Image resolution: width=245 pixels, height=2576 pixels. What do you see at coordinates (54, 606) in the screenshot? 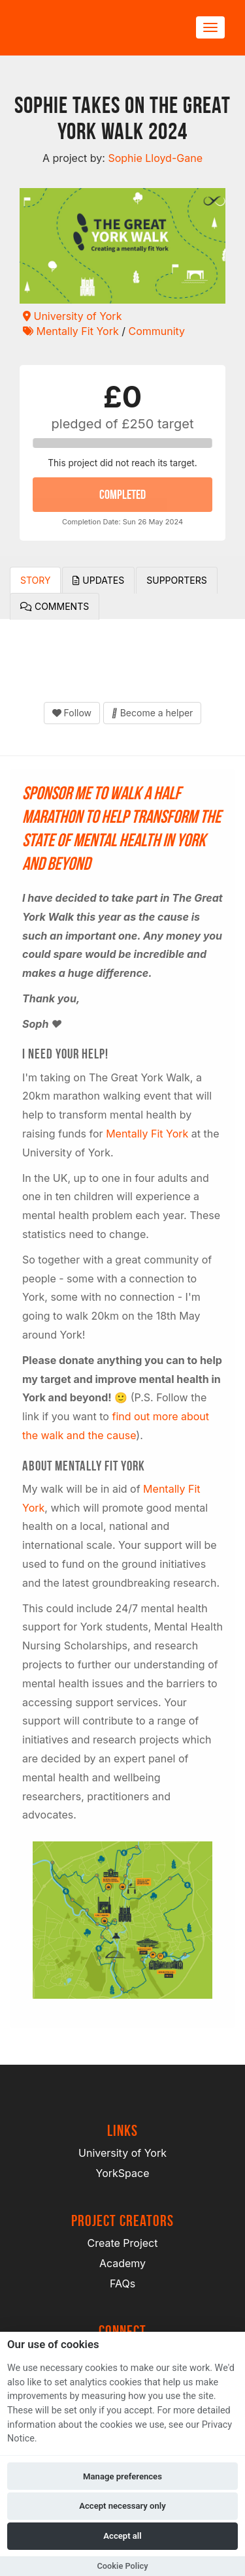
I see `Comments` at bounding box center [54, 606].